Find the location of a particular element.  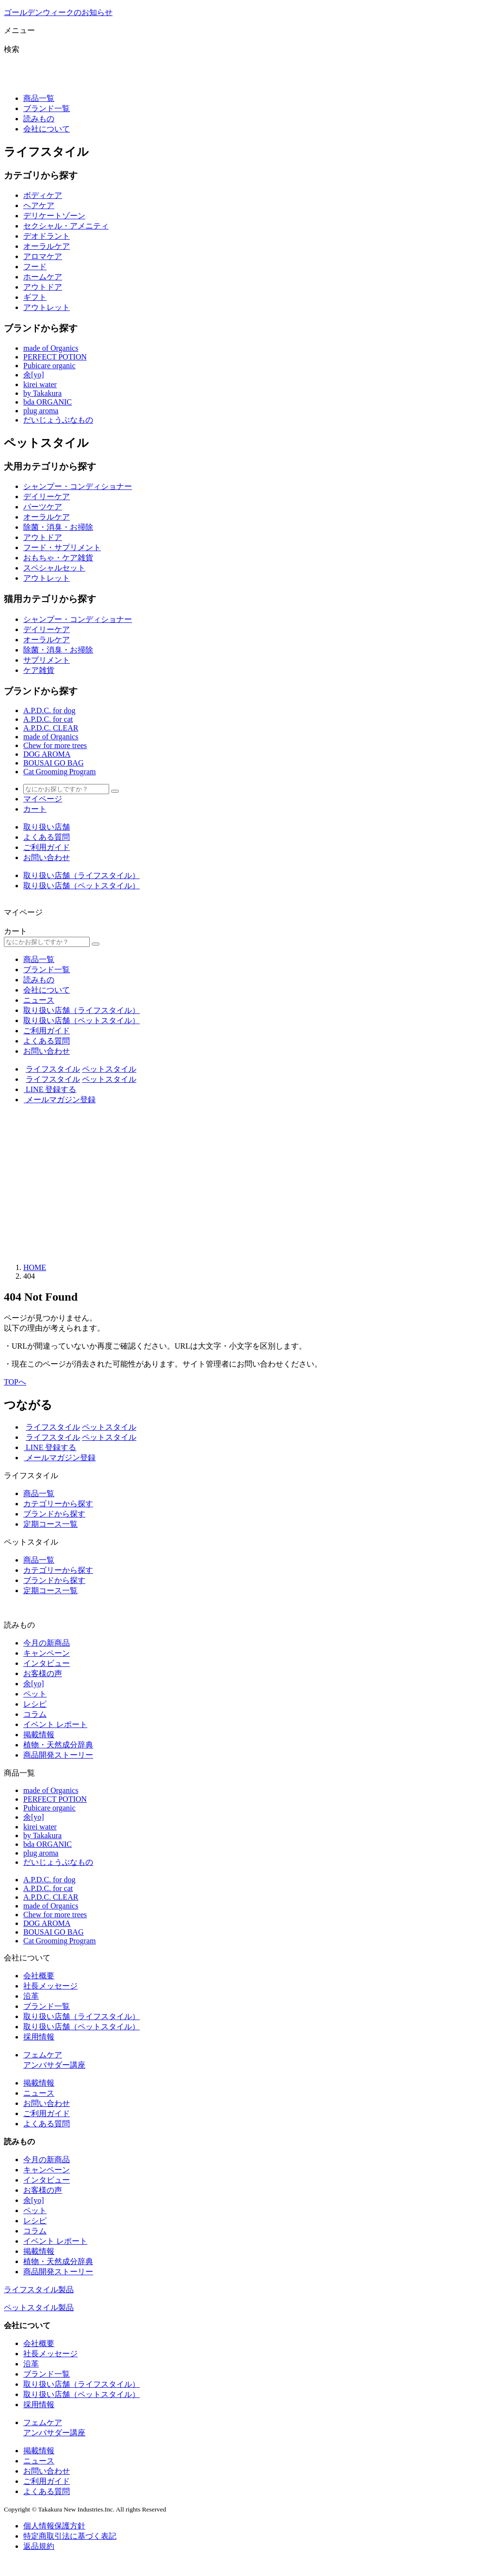

BOUSAI GO BAG is located at coordinates (53, 763).